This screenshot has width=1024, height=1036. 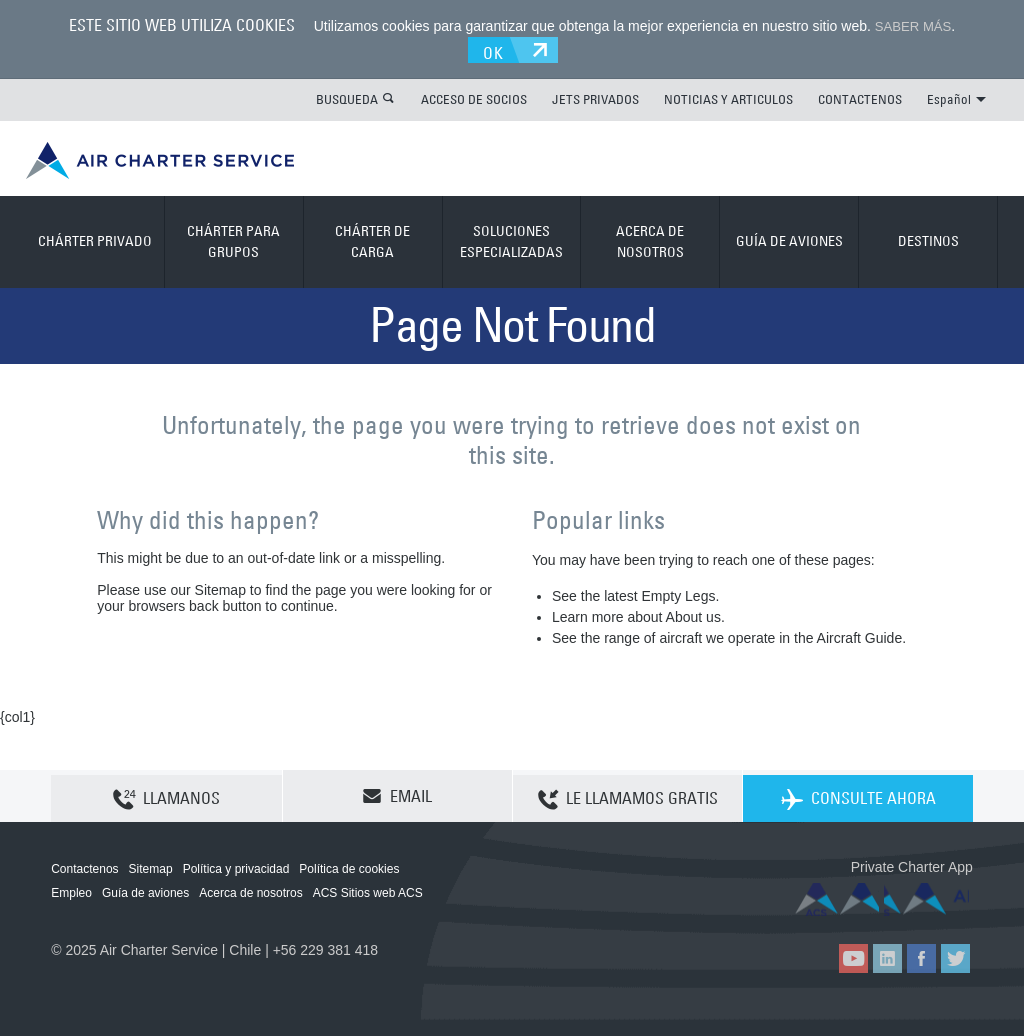 What do you see at coordinates (913, 26) in the screenshot?
I see `SABER MÁS` at bounding box center [913, 26].